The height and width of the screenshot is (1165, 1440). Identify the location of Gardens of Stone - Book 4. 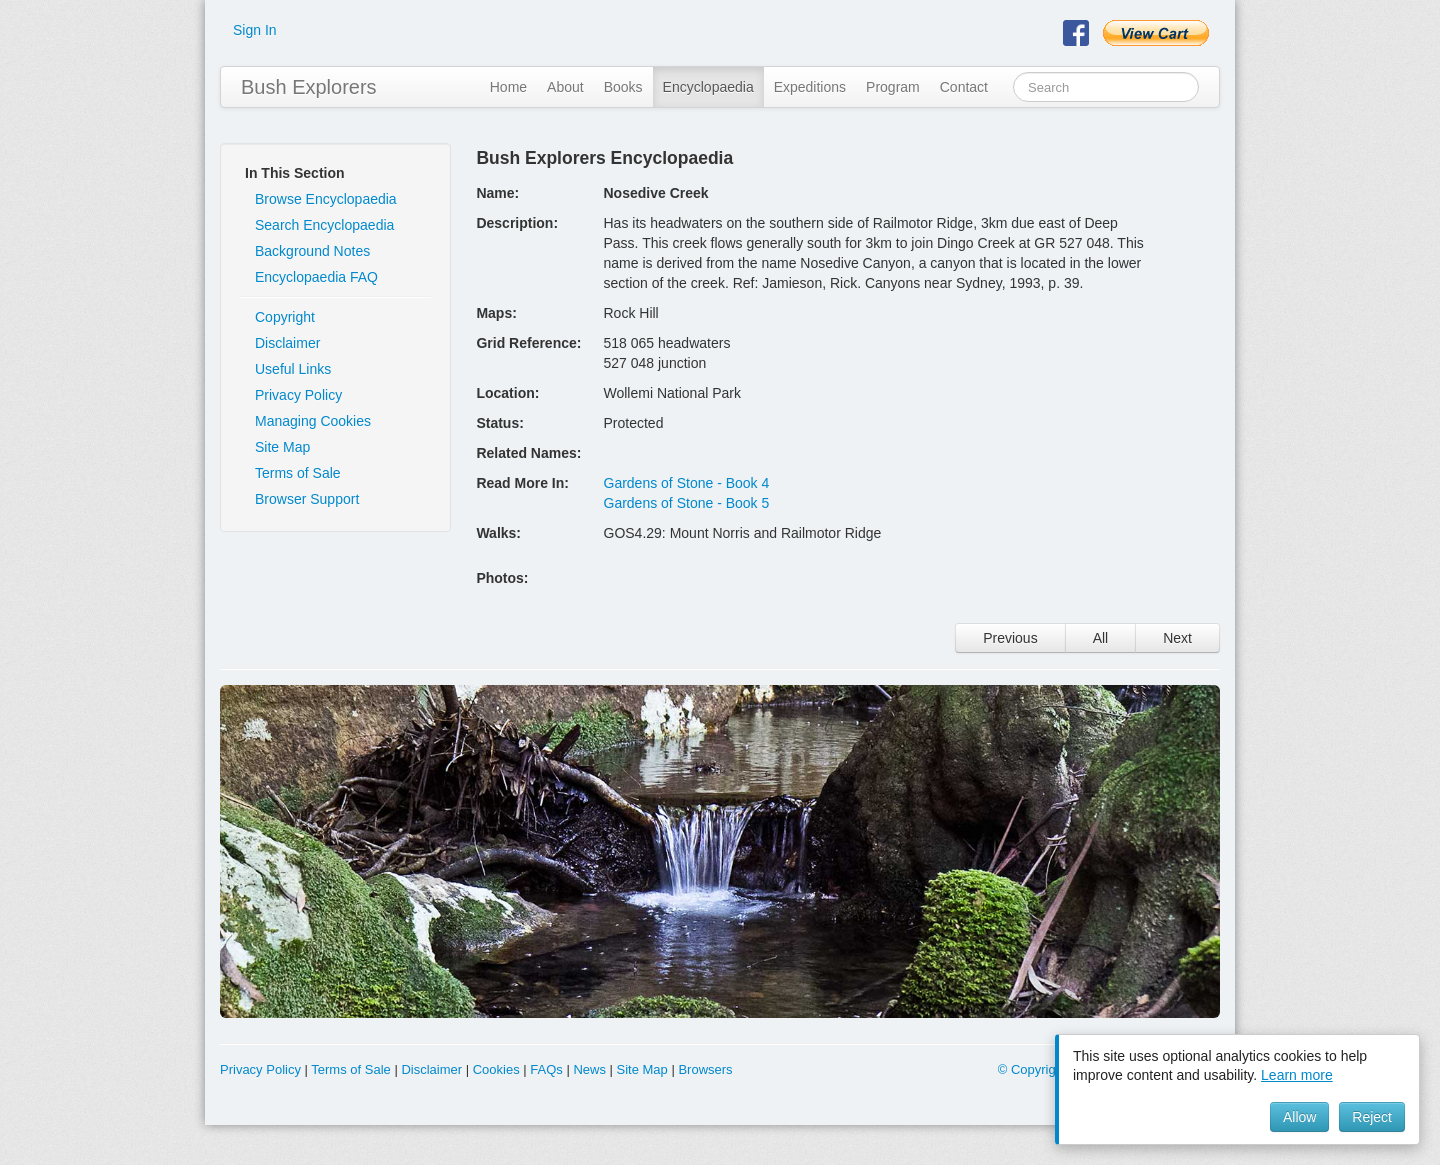
(687, 483).